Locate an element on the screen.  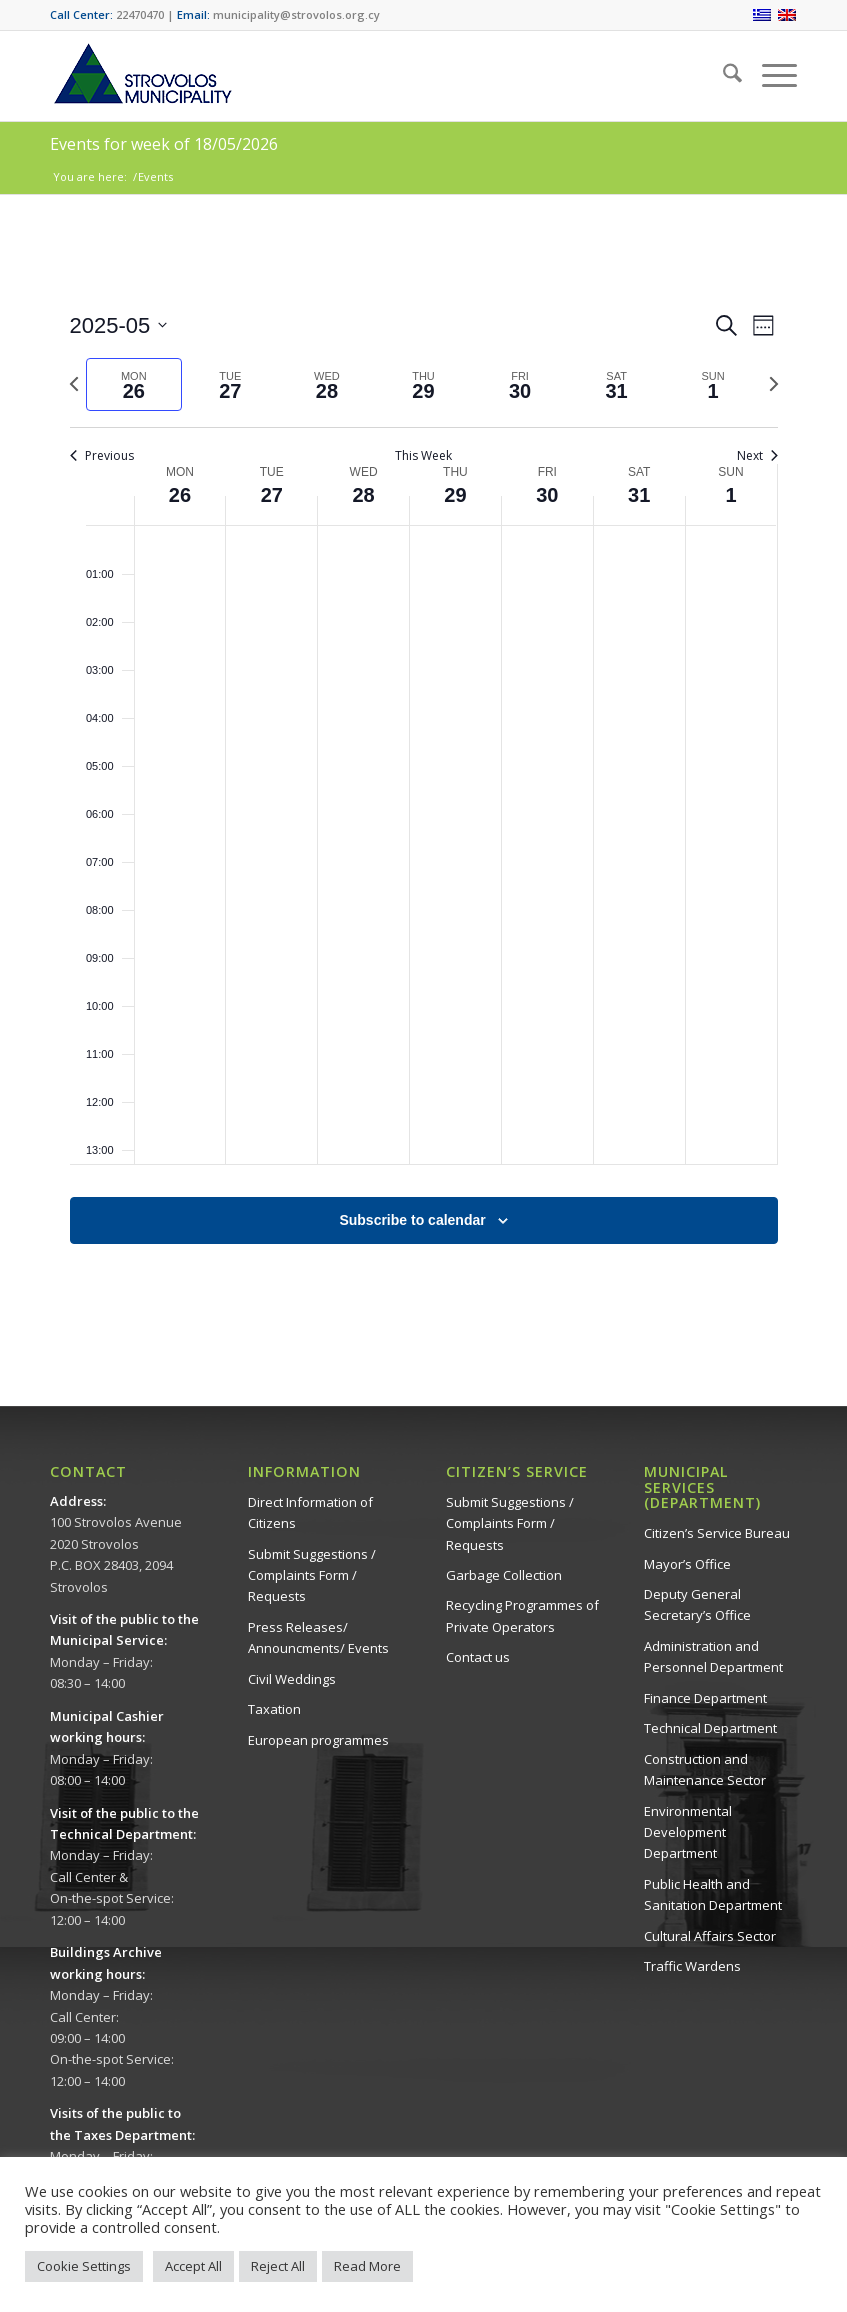
[Menu] is located at coordinates (769, 76).